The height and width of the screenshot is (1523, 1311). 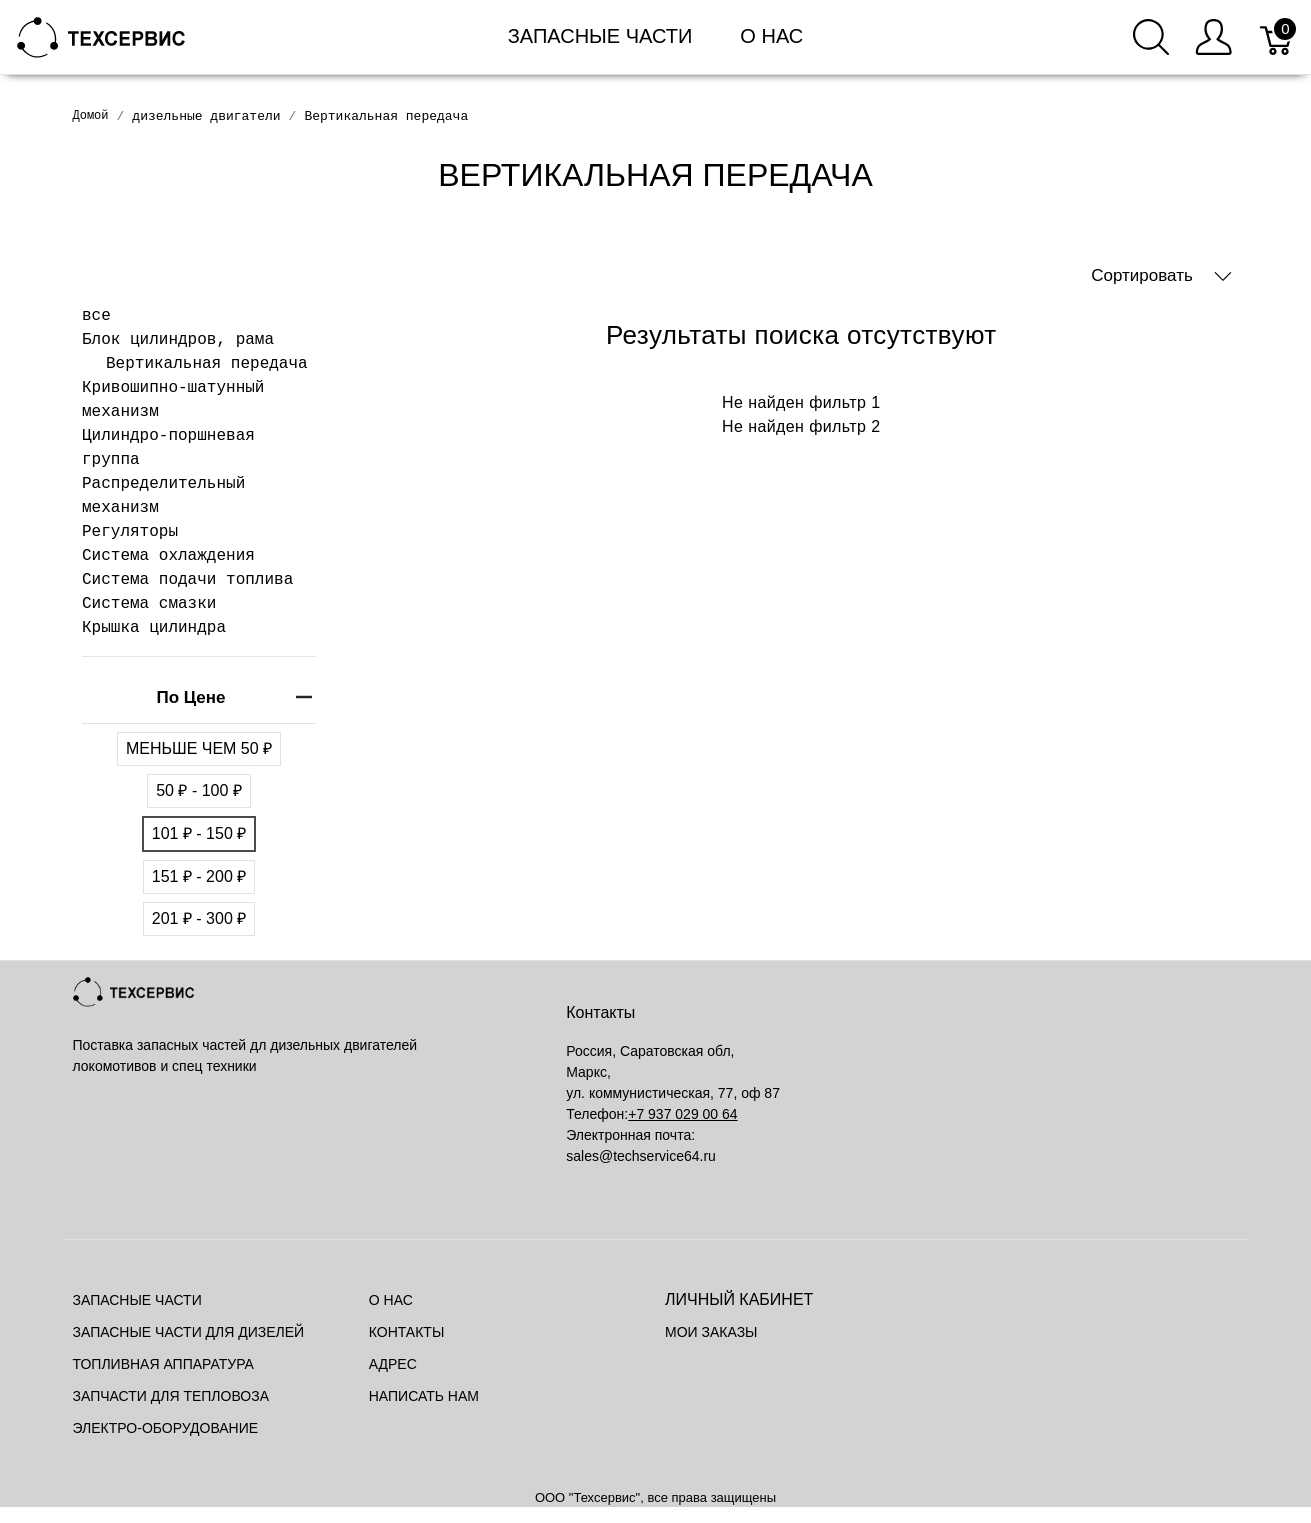 I want to click on [Поиск], so click(x=1151, y=37).